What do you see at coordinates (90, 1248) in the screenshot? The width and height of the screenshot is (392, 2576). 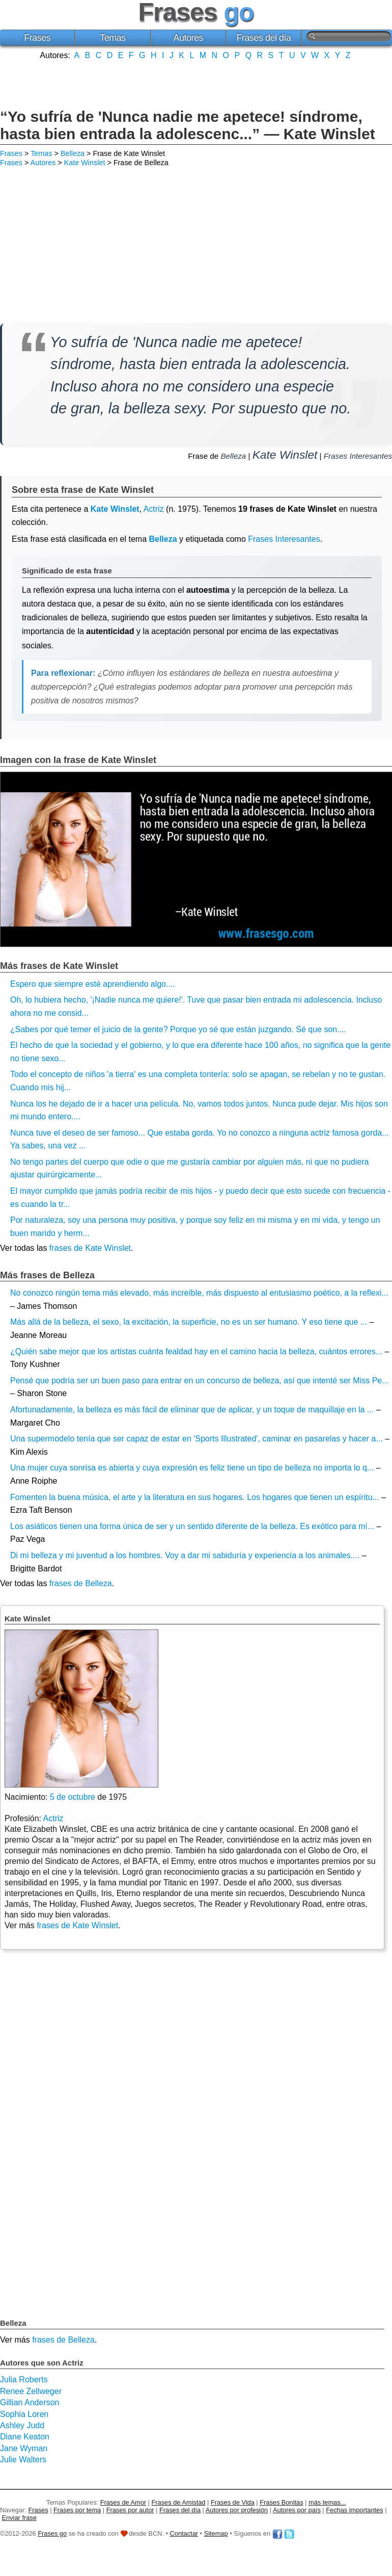 I see `frases de Kate Winslet` at bounding box center [90, 1248].